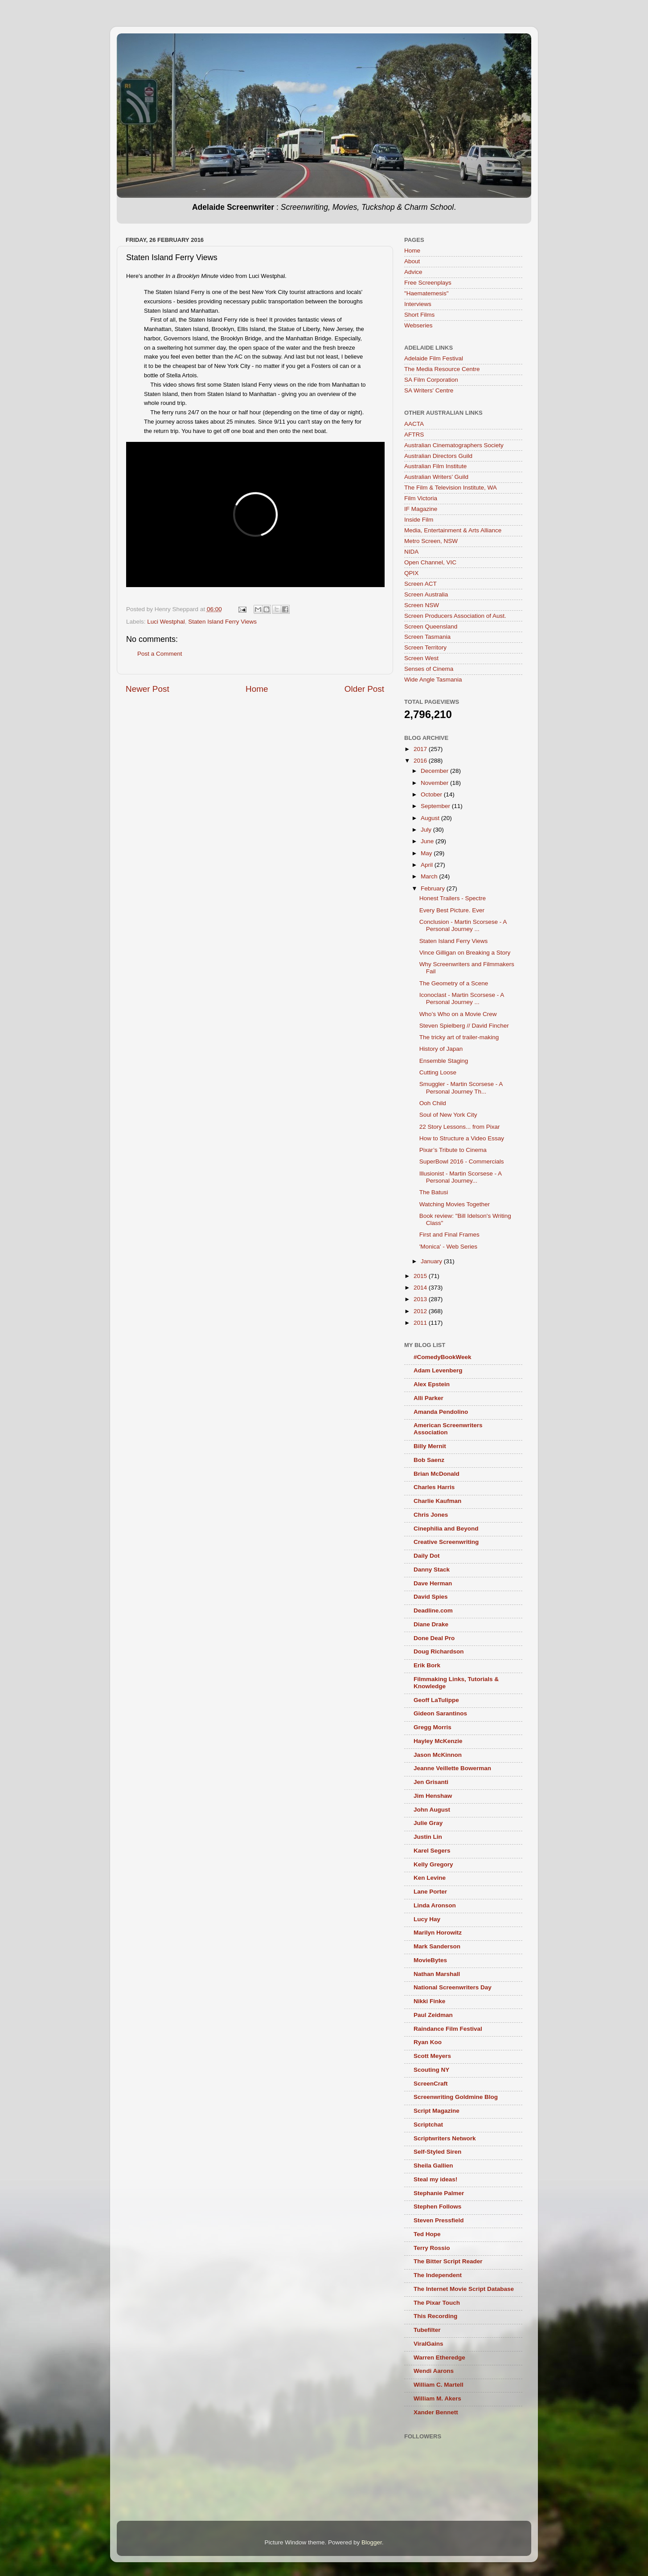  Describe the element at coordinates (430, 1877) in the screenshot. I see `Ken Levine` at that location.